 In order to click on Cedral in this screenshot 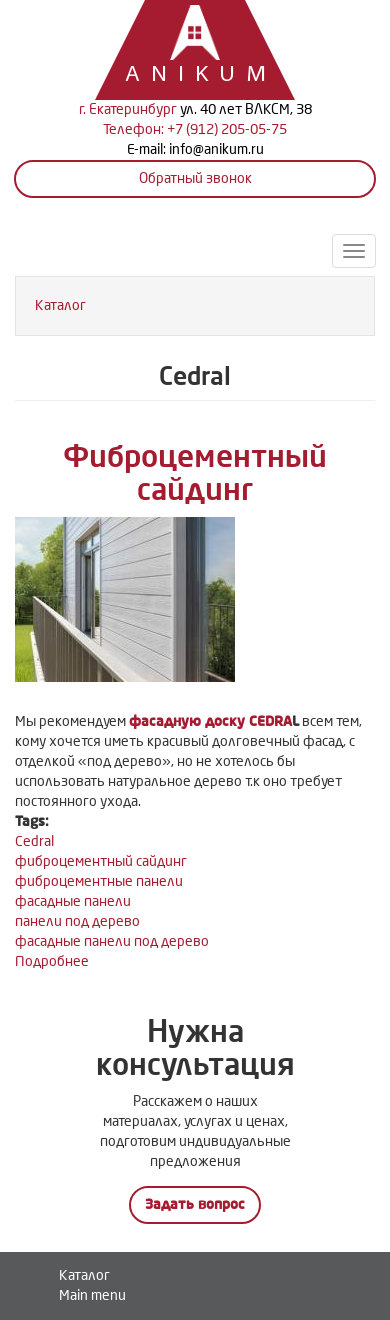, I will do `click(34, 841)`.